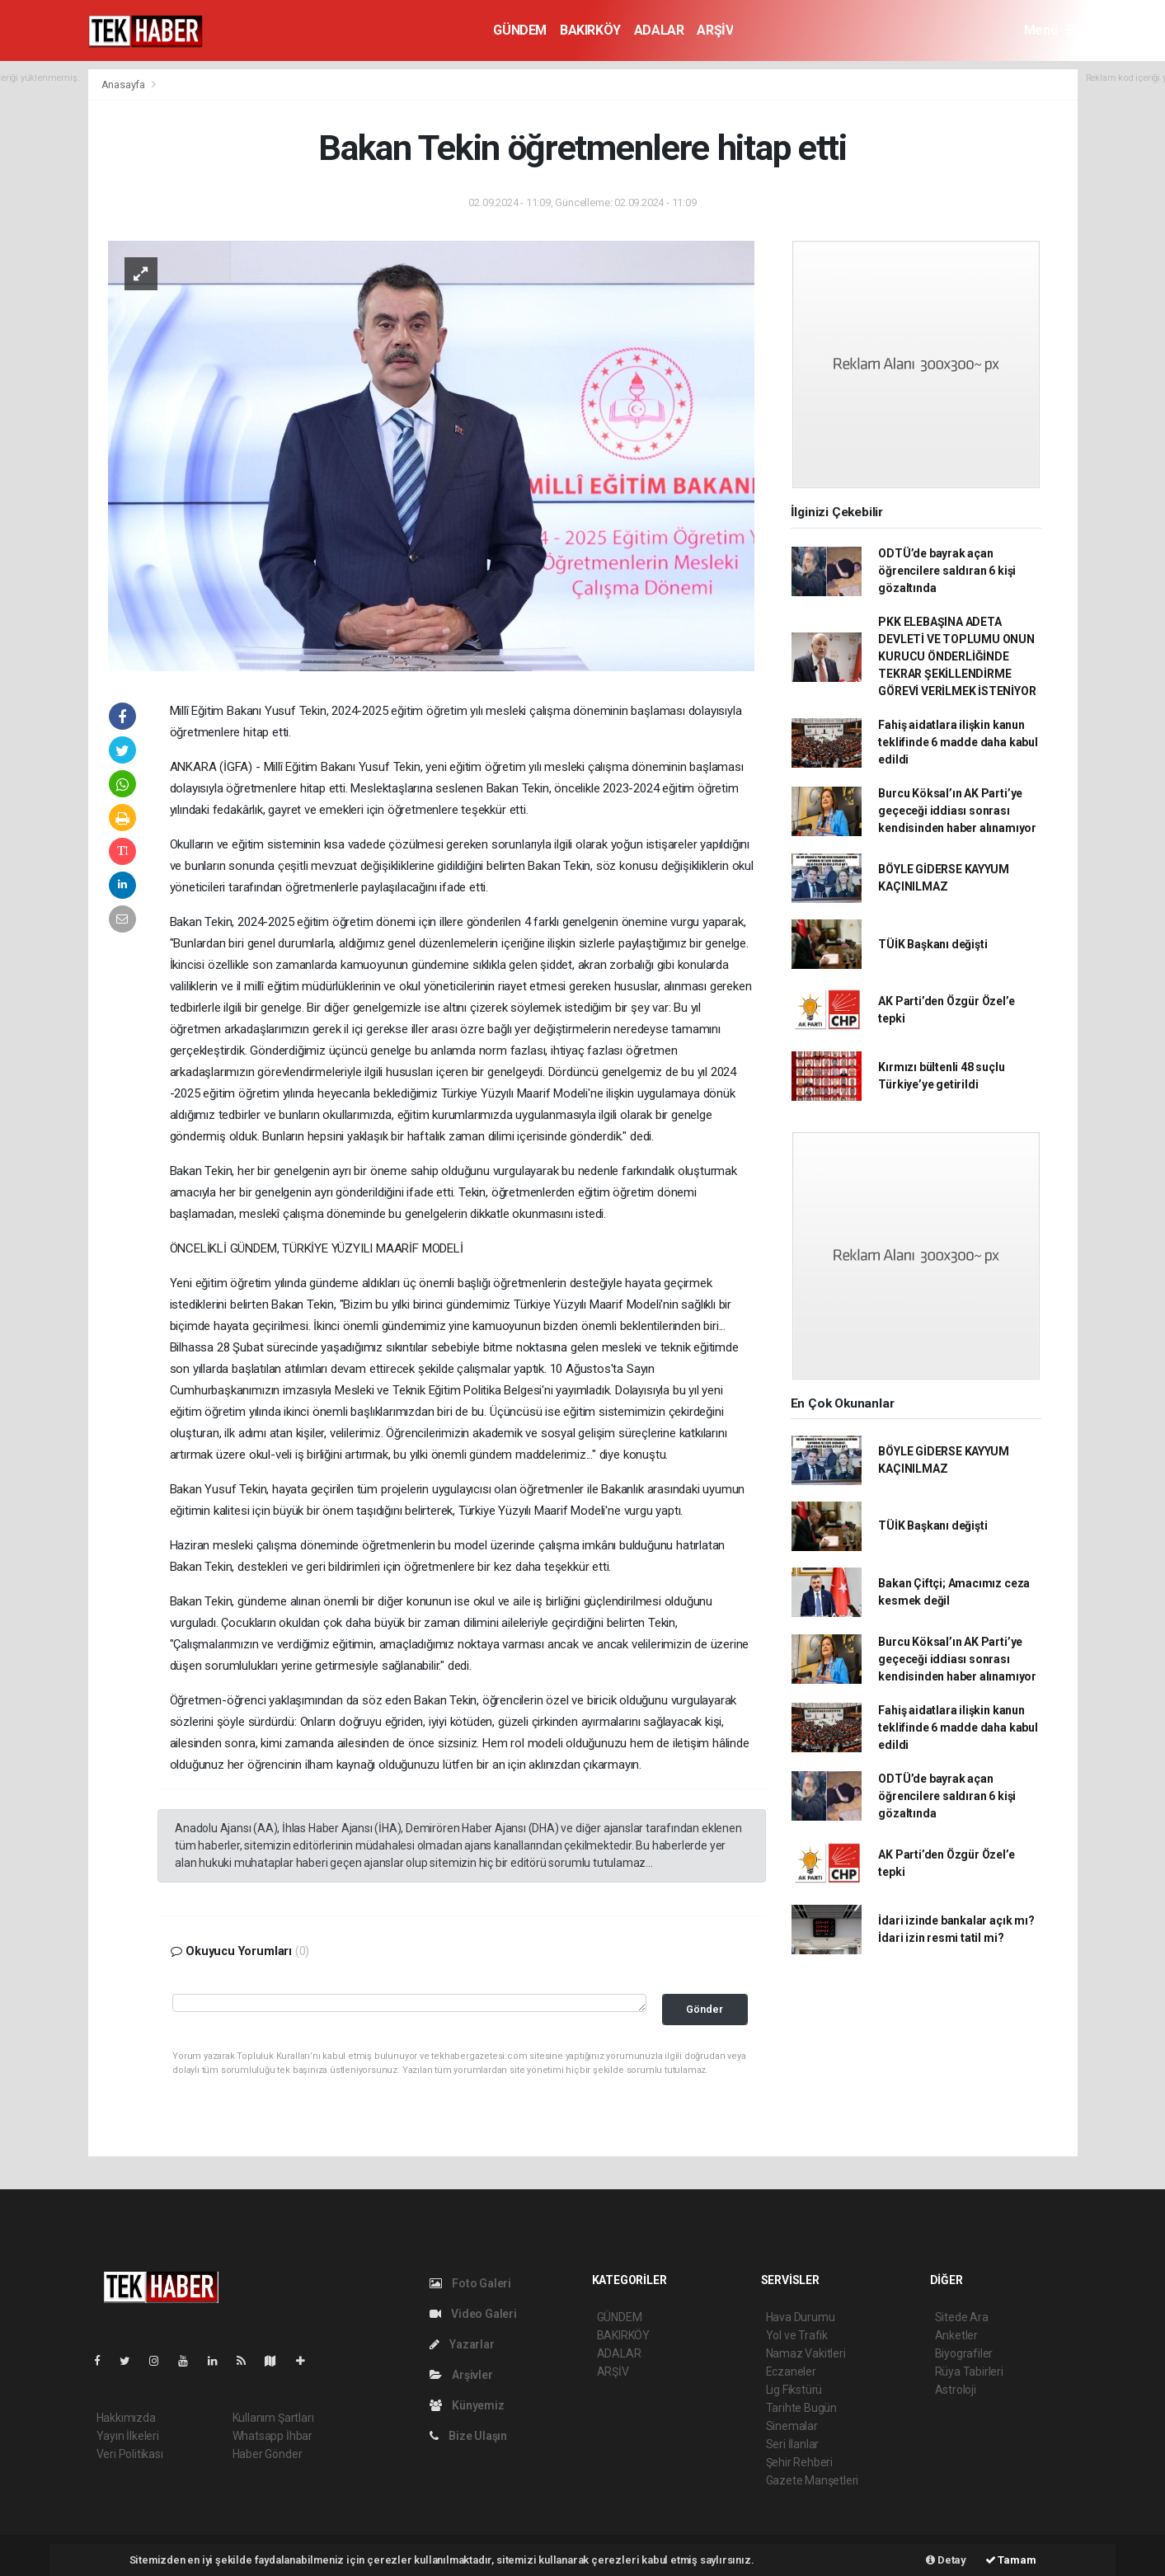 Image resolution: width=1165 pixels, height=2576 pixels. Describe the element at coordinates (957, 742) in the screenshot. I see `Fahiş aidatlara ilişkin kanun teklifinde 6 madde daha kabul edildi` at that location.